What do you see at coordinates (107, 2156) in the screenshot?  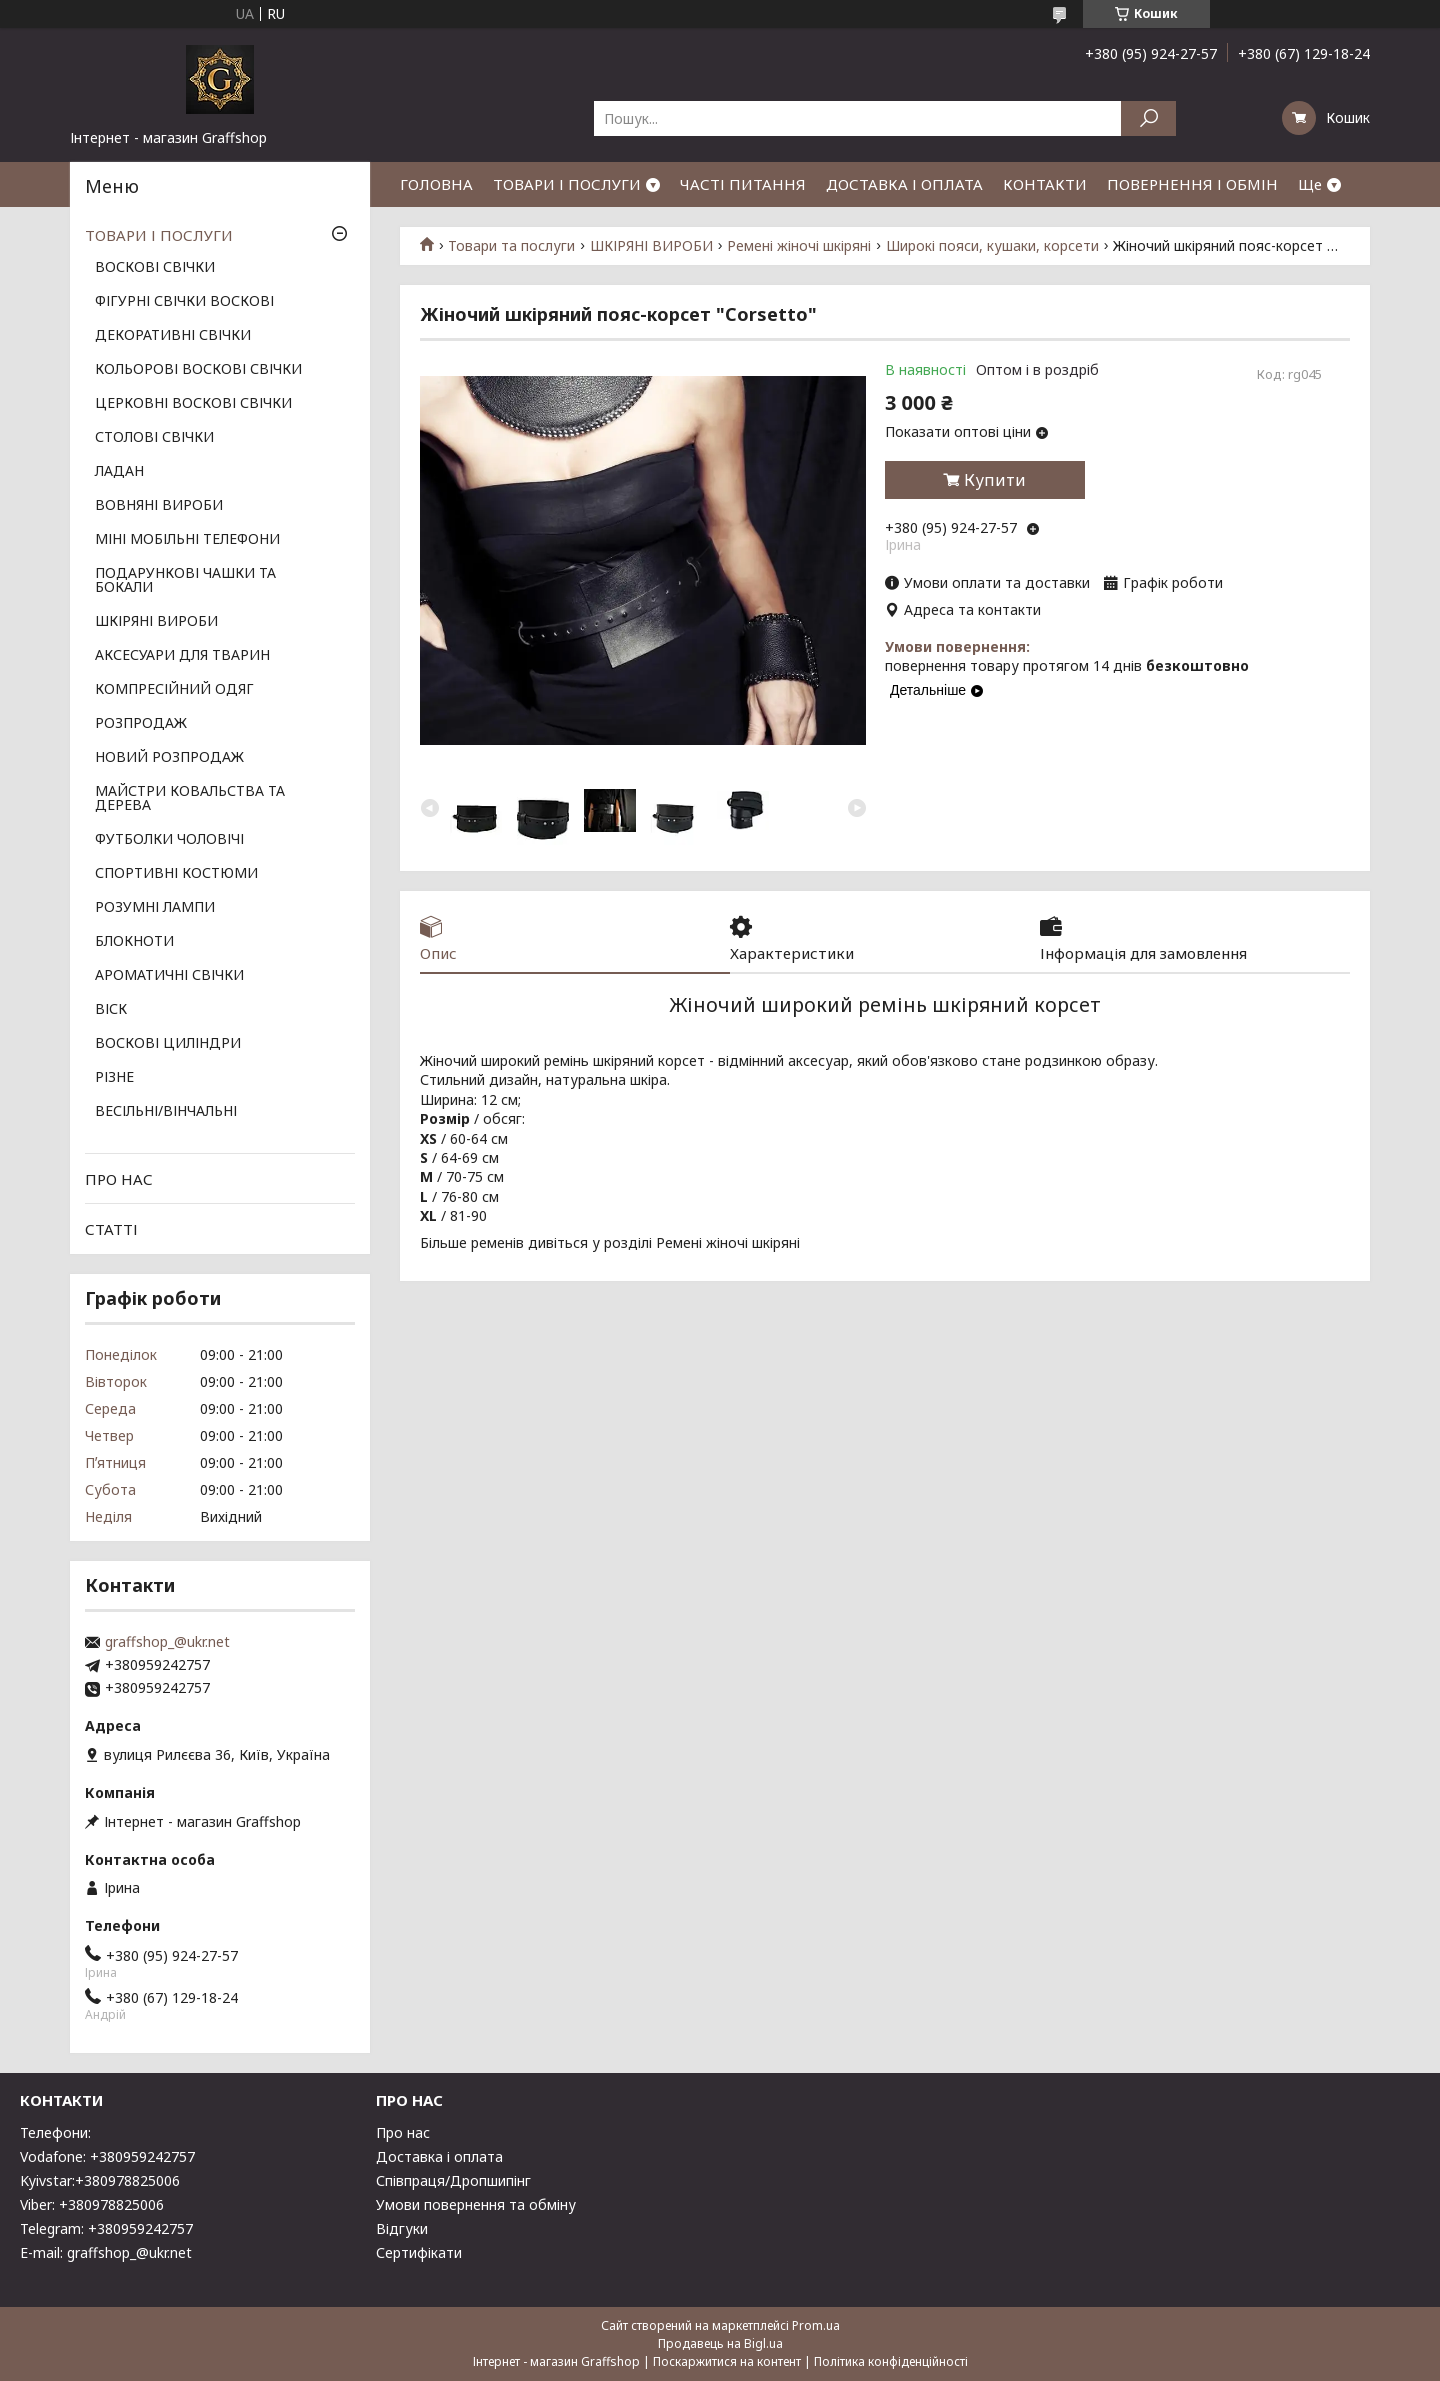 I see `Vodafone: +380959242757` at bounding box center [107, 2156].